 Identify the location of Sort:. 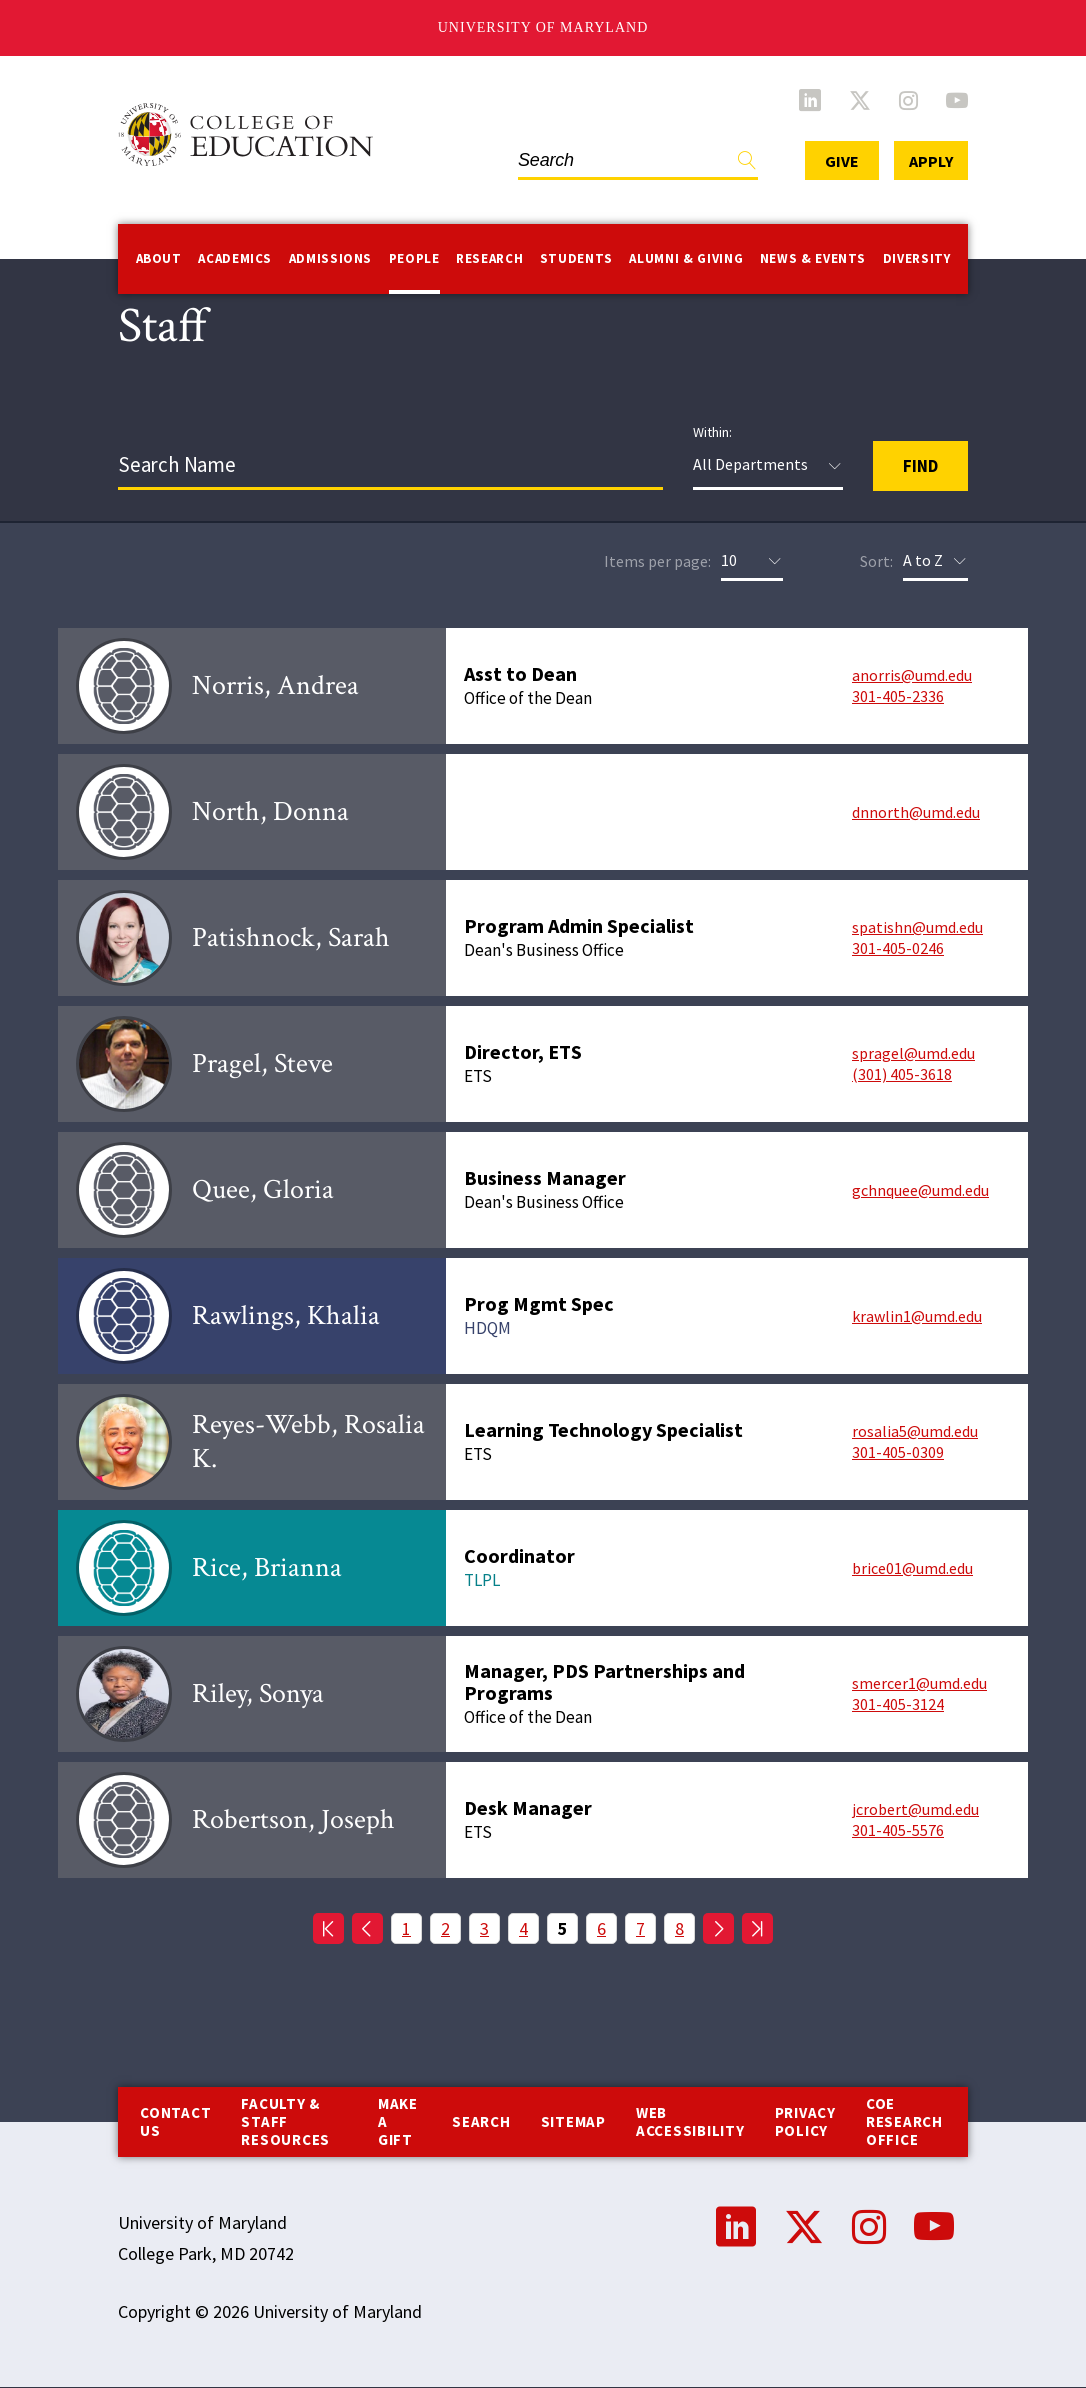
(876, 561).